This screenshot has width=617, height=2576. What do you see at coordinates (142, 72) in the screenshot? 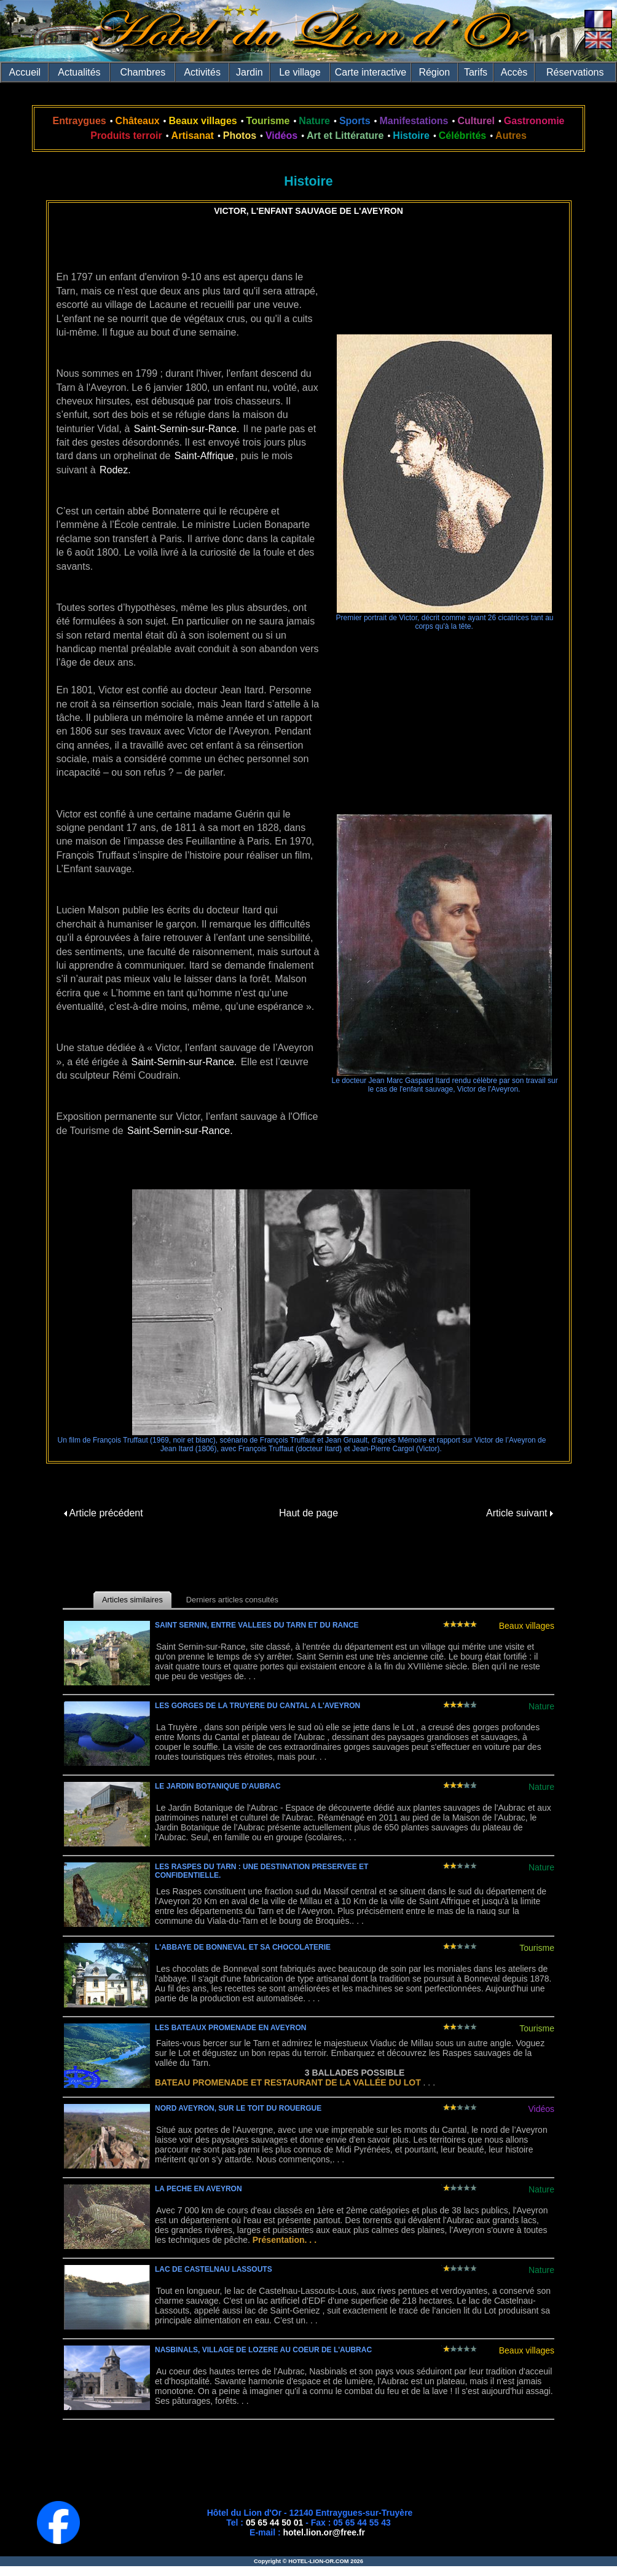
I see `Chambres` at bounding box center [142, 72].